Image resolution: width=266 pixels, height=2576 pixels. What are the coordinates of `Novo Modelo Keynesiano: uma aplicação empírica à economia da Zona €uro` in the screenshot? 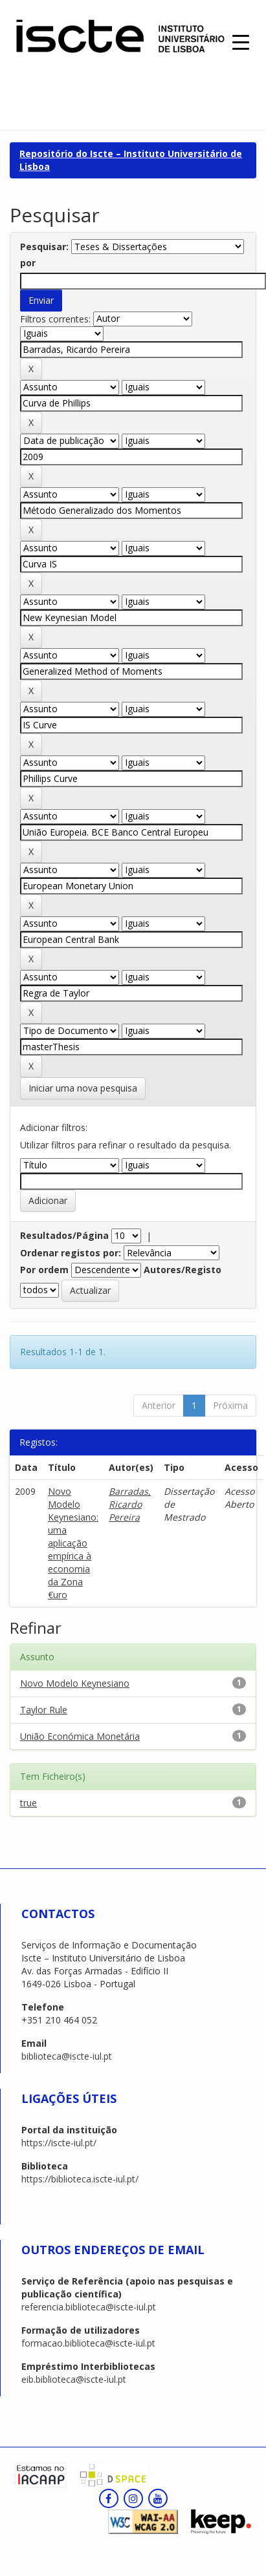 It's located at (73, 1543).